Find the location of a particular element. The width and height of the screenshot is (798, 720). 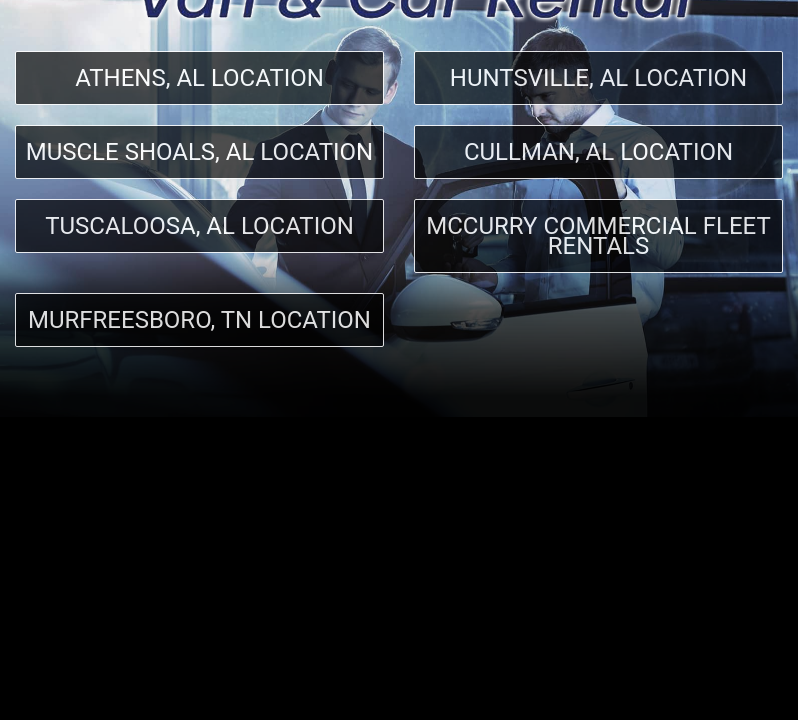

Tuscaloosa, AL Location is located at coordinates (199, 226).